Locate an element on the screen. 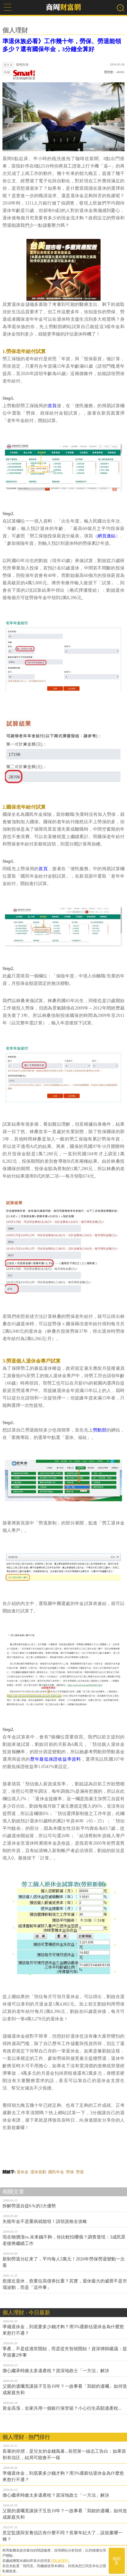 This screenshot has height=2576, width=127. 退休金 is located at coordinates (22, 2172).